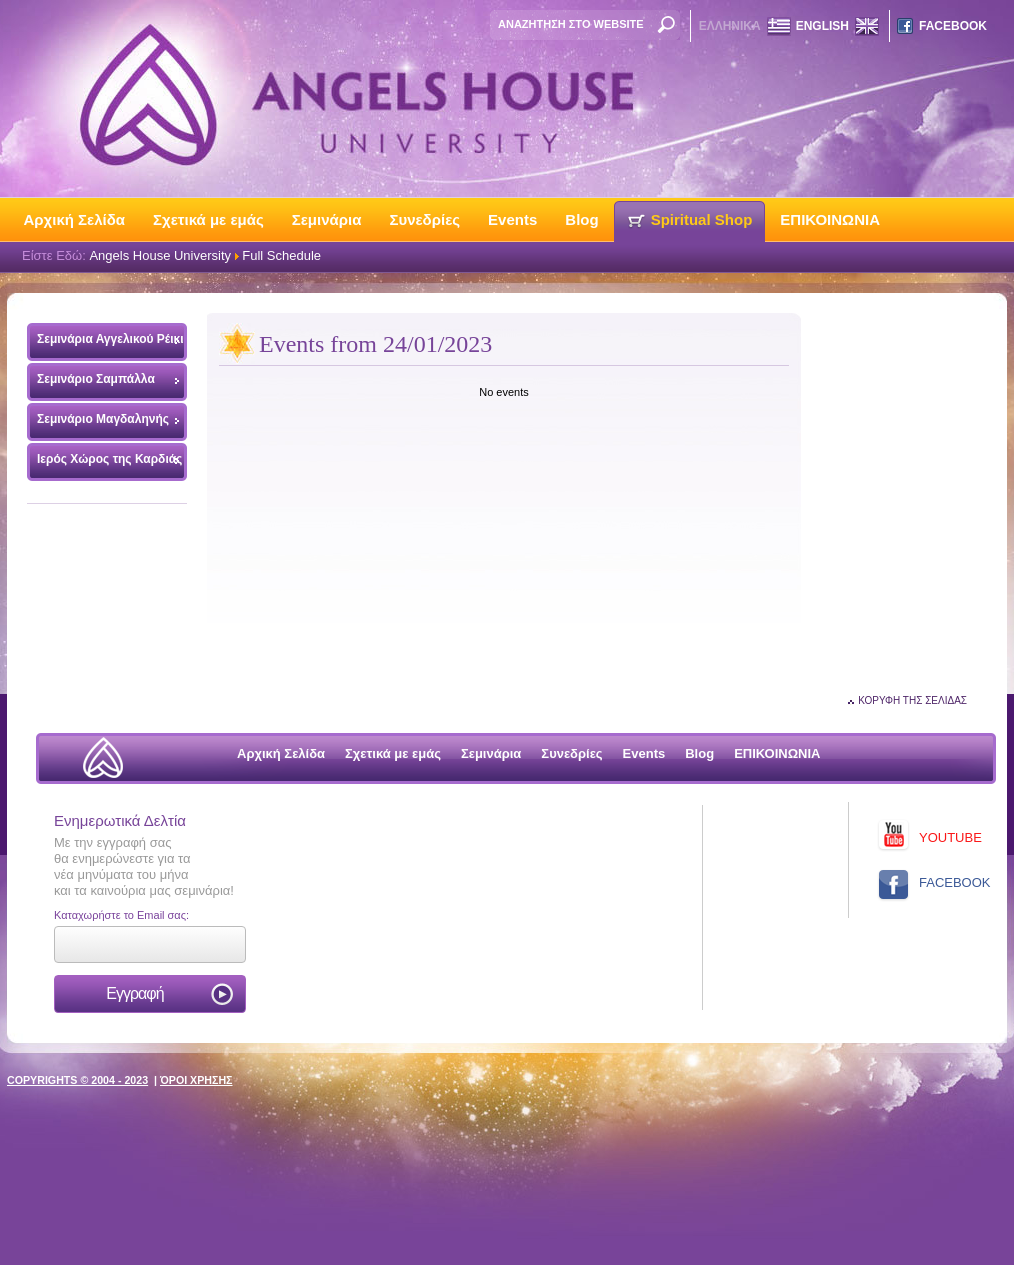 The height and width of the screenshot is (1265, 1014). I want to click on YOUTUBE, so click(950, 837).